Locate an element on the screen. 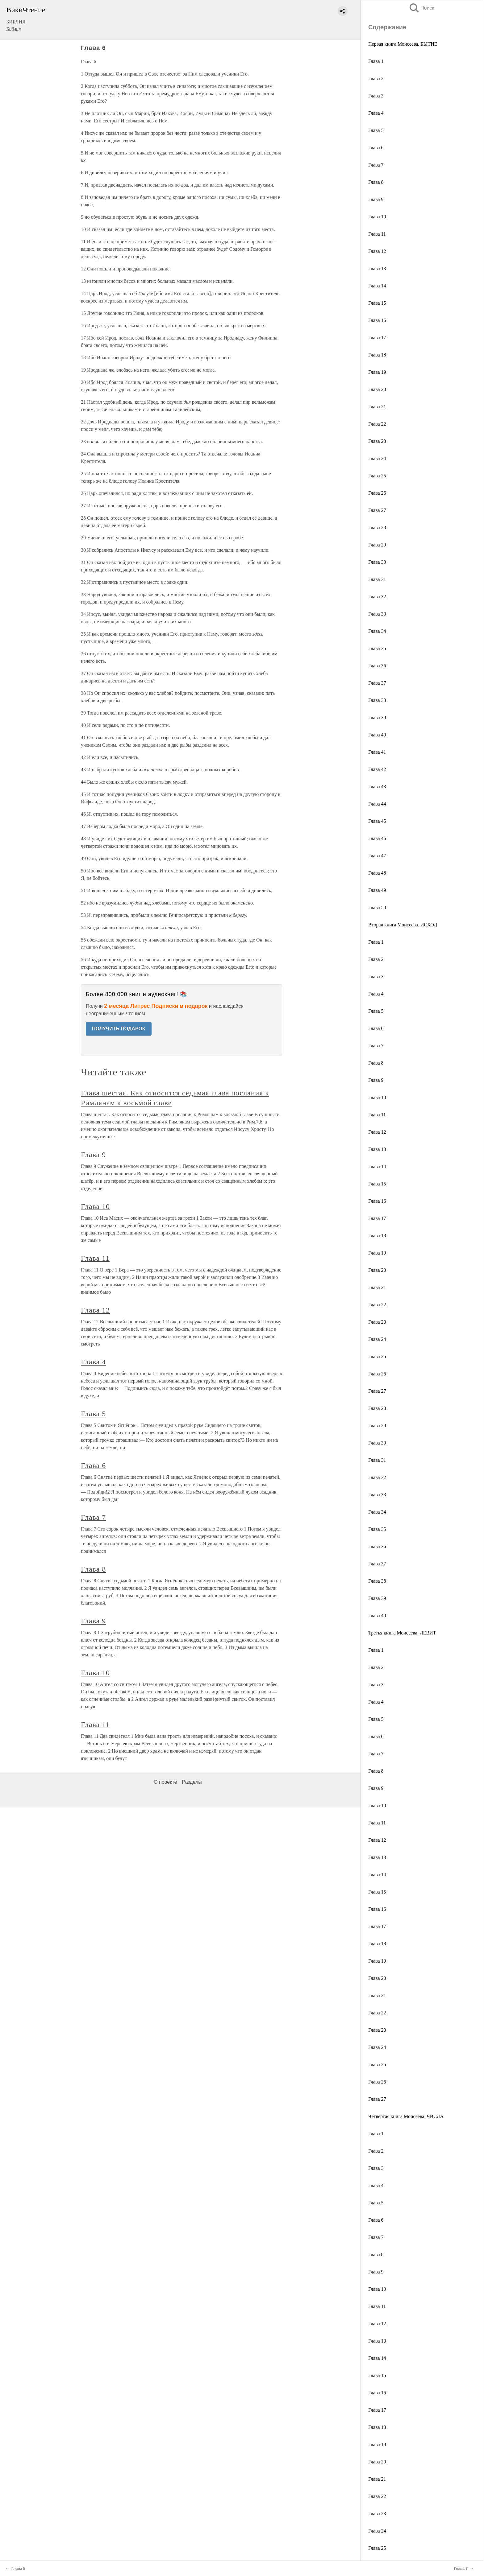 This screenshot has width=484, height=2576. Глава 6 is located at coordinates (376, 147).